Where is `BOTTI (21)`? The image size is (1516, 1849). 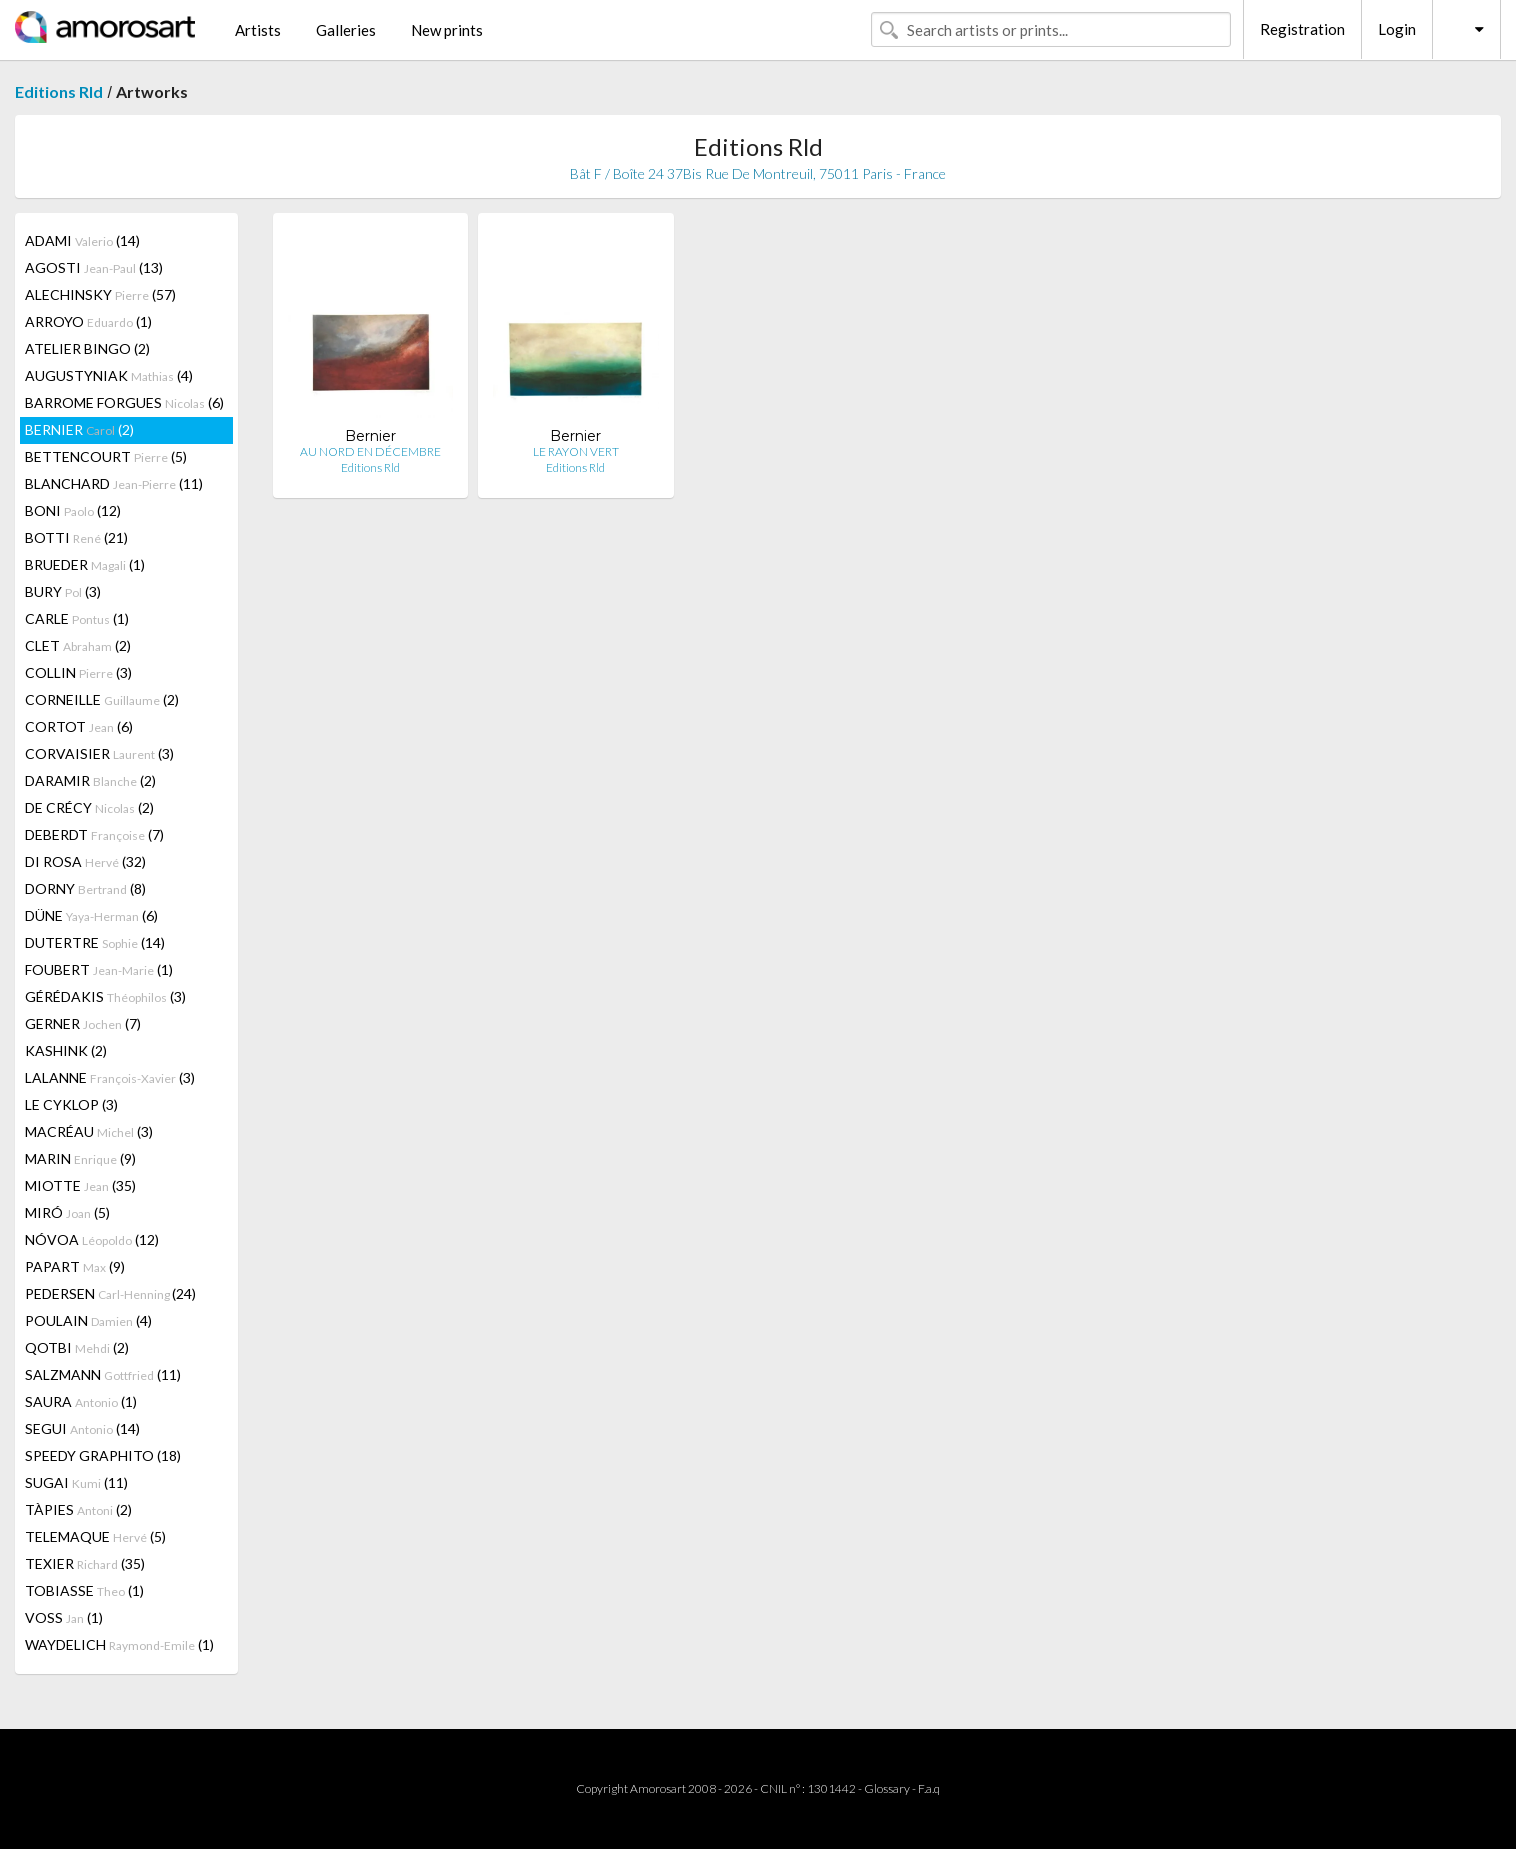
BOTTI (21) is located at coordinates (76, 537).